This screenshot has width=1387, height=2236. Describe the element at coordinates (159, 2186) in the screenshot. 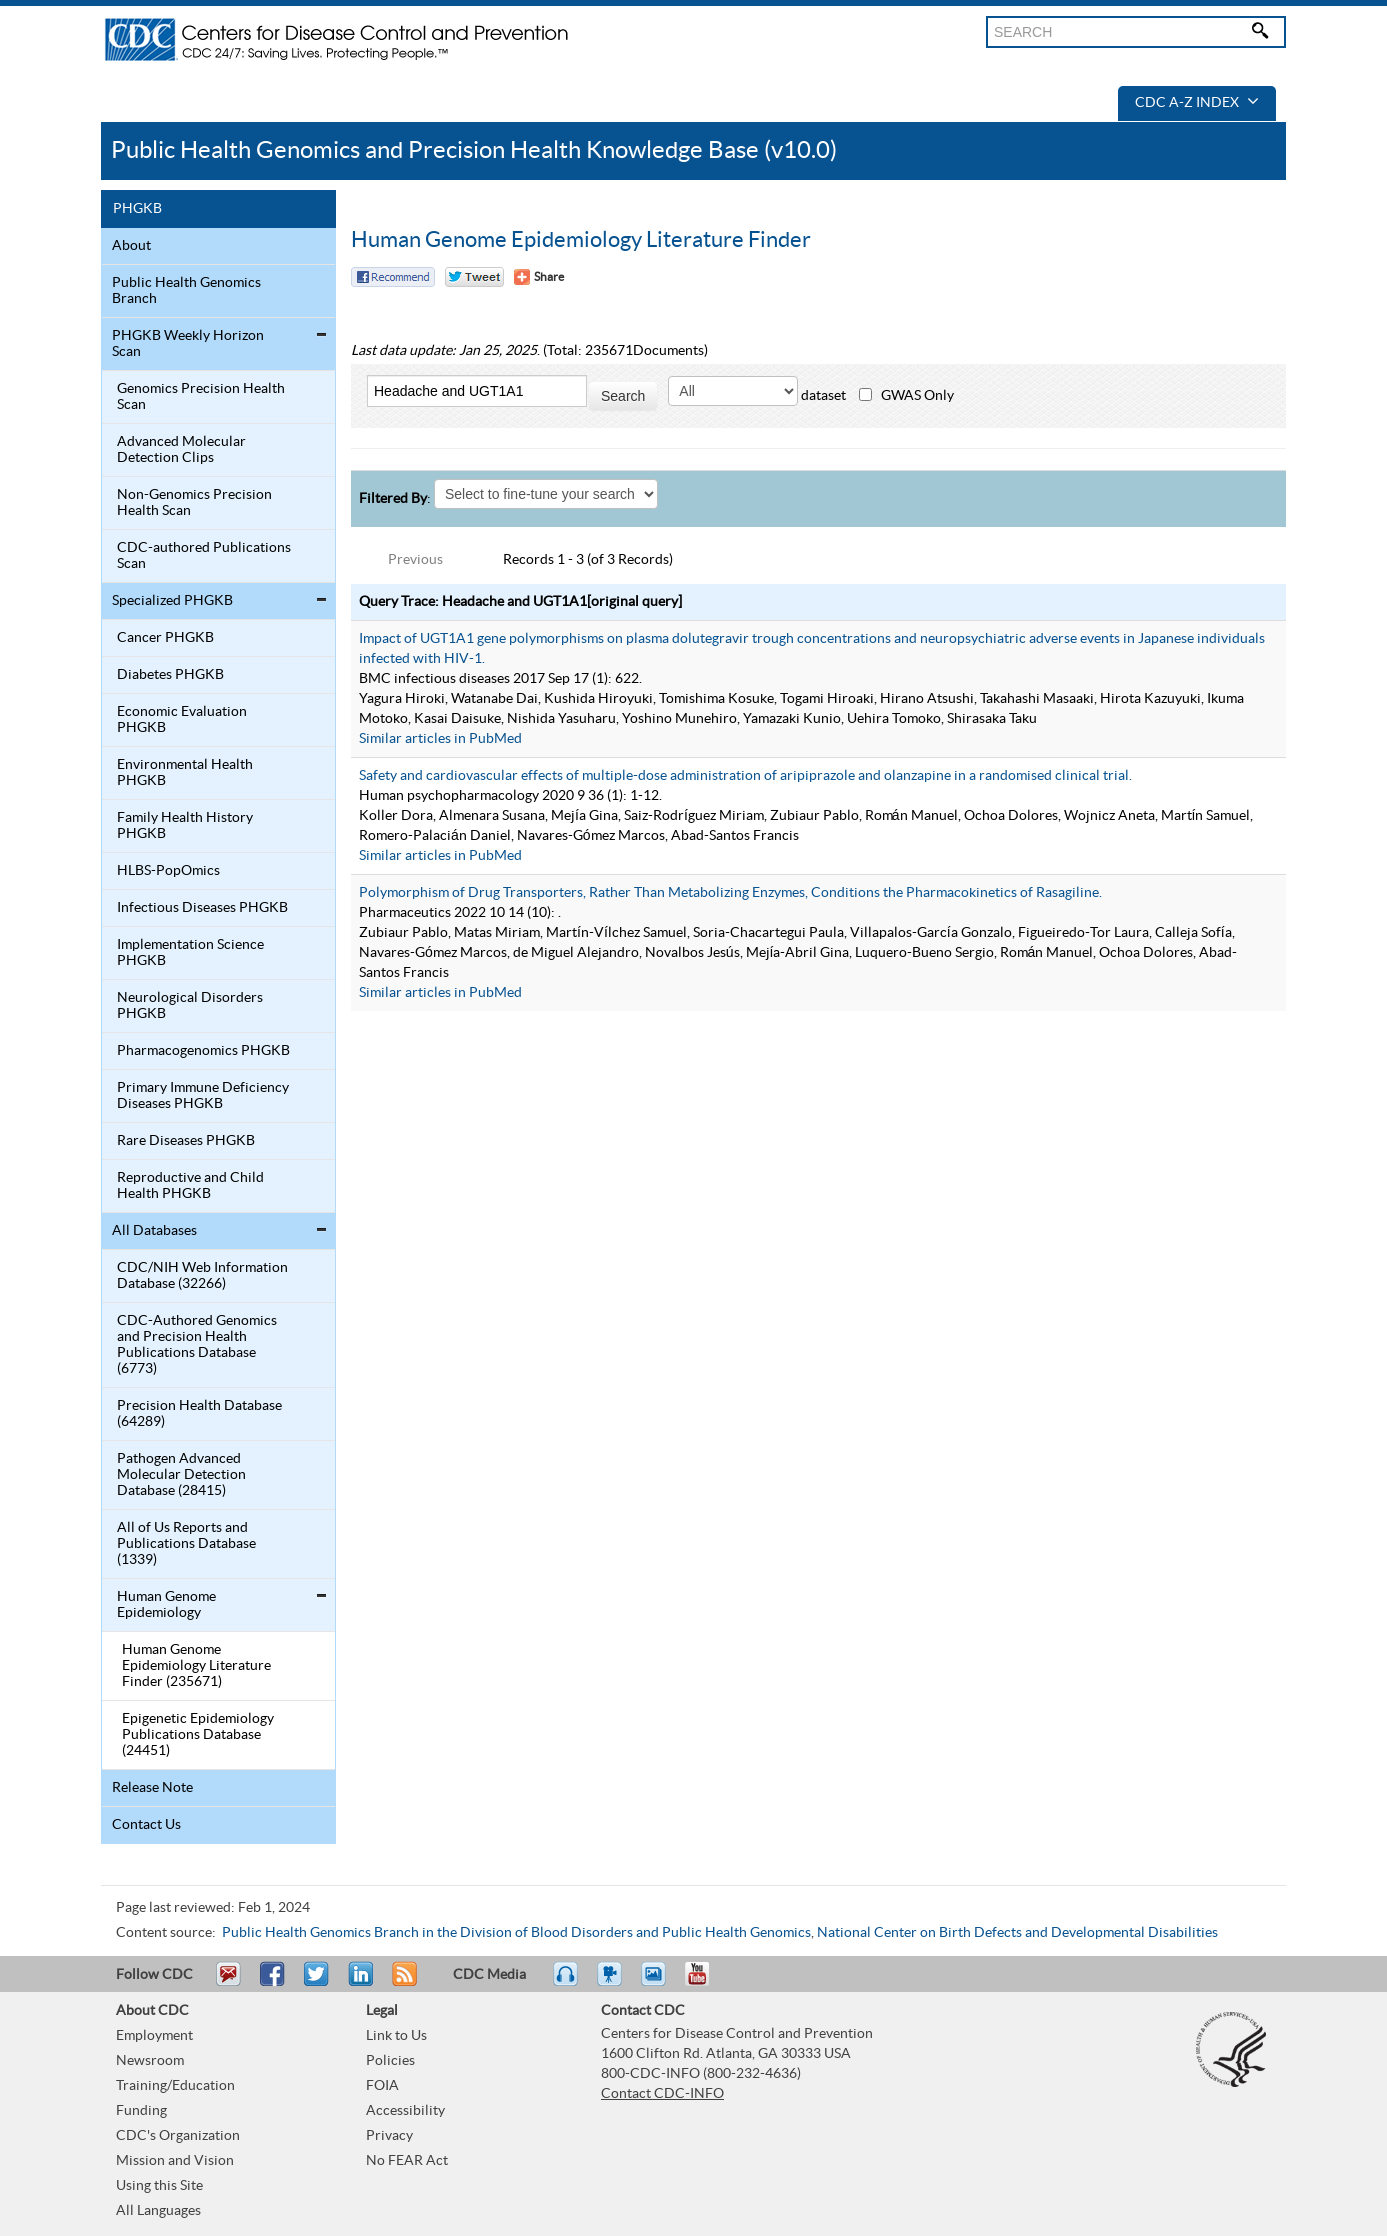

I see `Using this Site` at that location.